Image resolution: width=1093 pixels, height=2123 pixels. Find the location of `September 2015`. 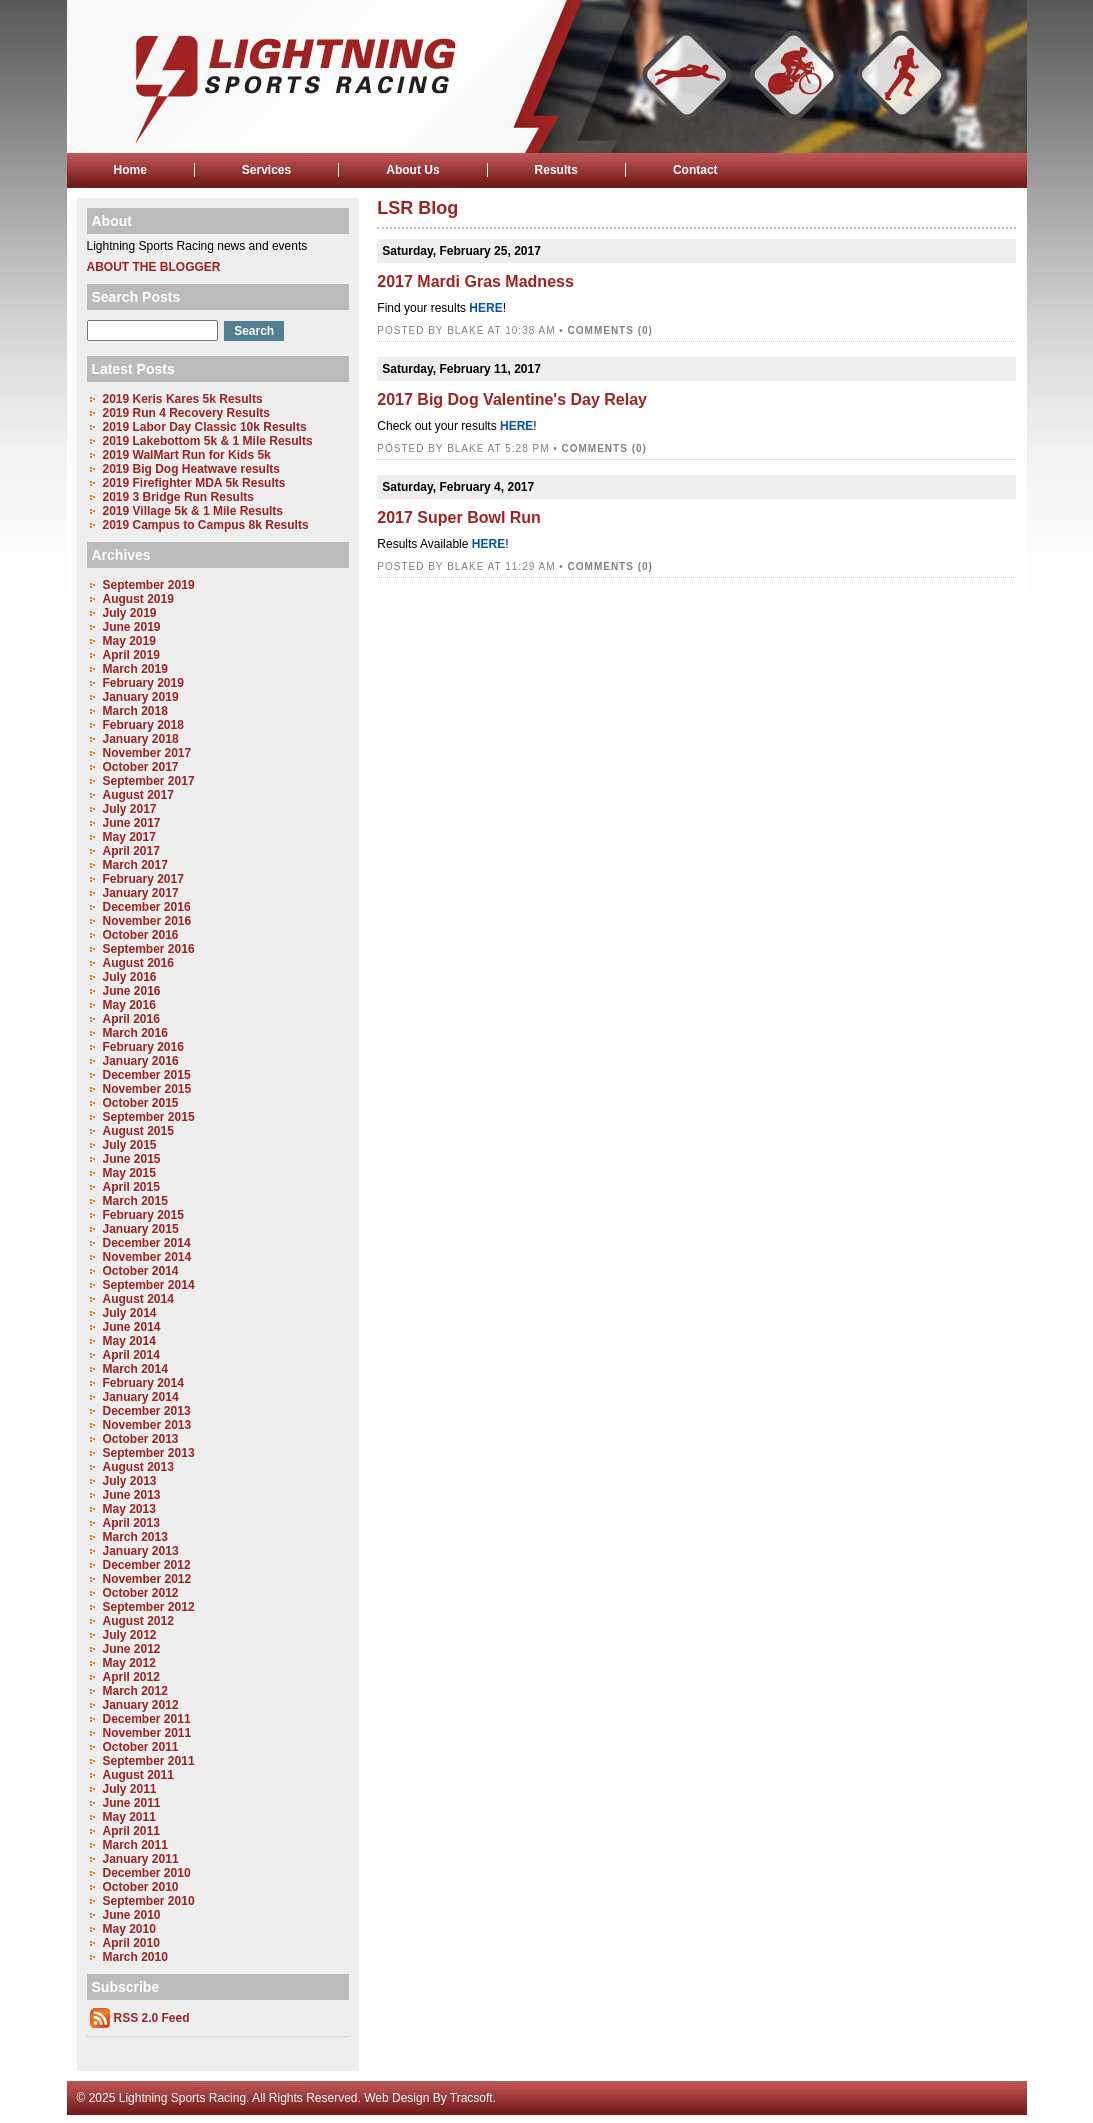

September 2015 is located at coordinates (149, 1117).